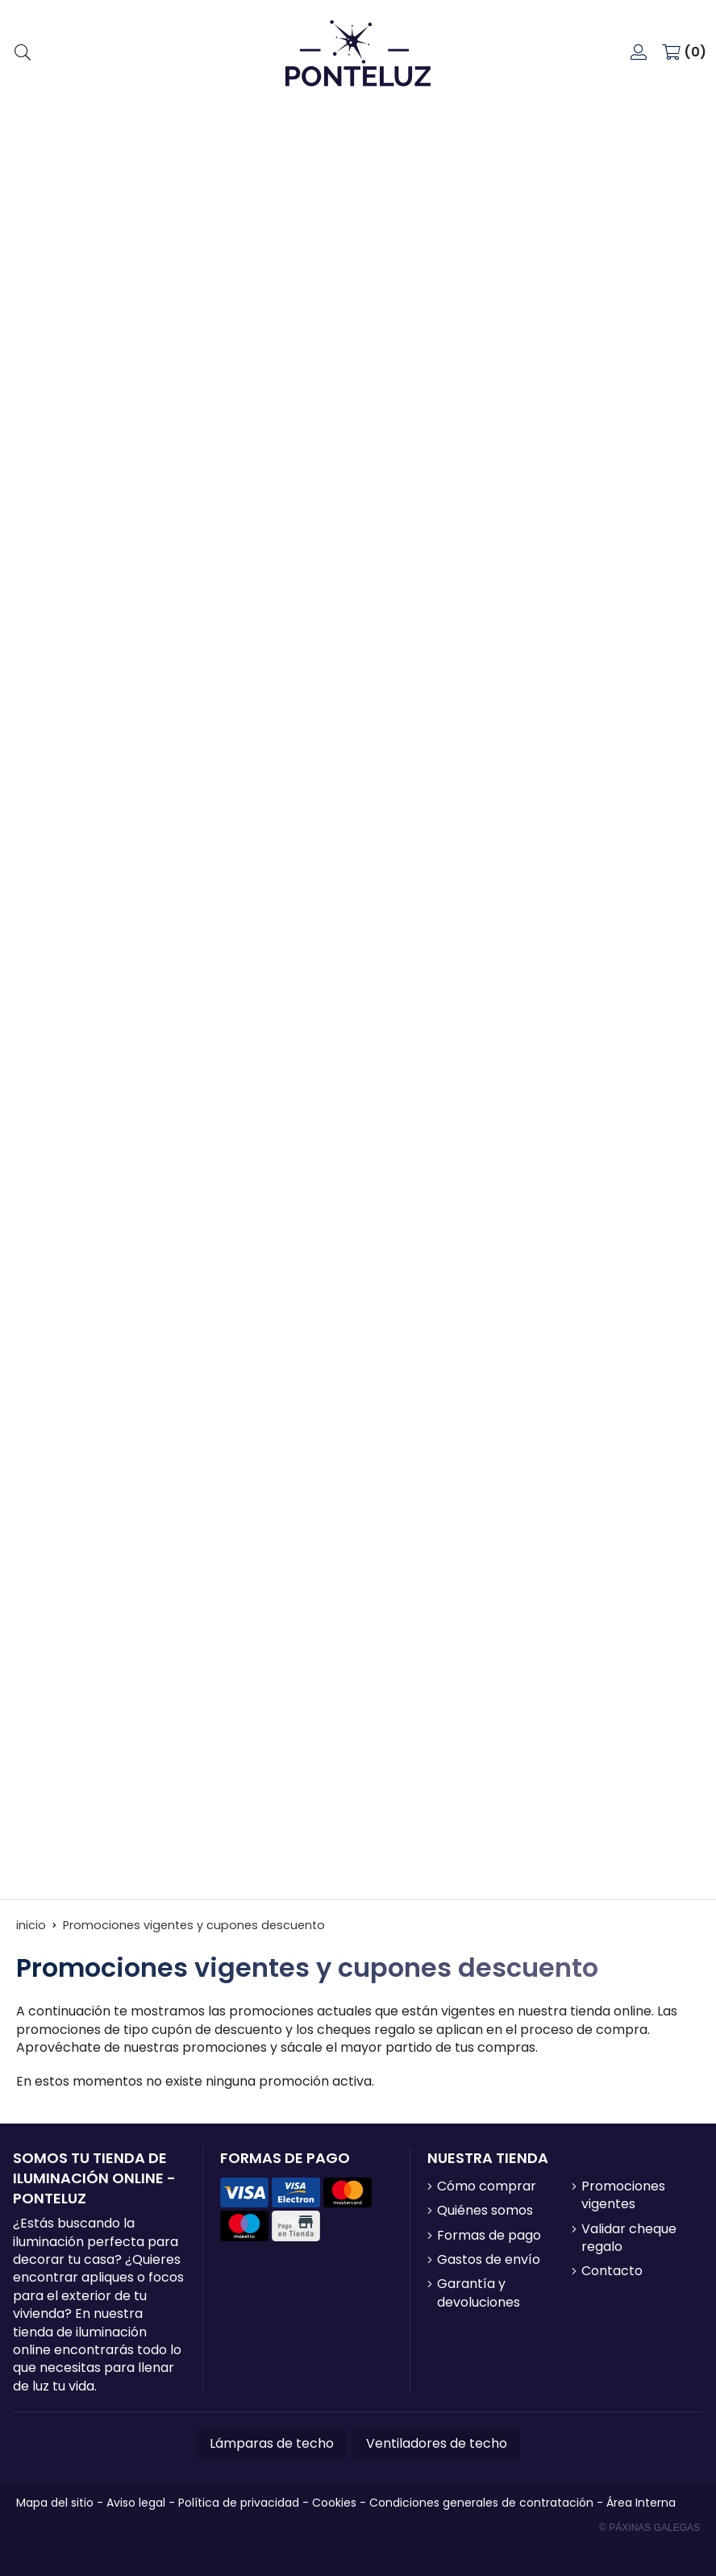 This screenshot has height=2576, width=716. I want to click on Promociones vigentes, so click(623, 2195).